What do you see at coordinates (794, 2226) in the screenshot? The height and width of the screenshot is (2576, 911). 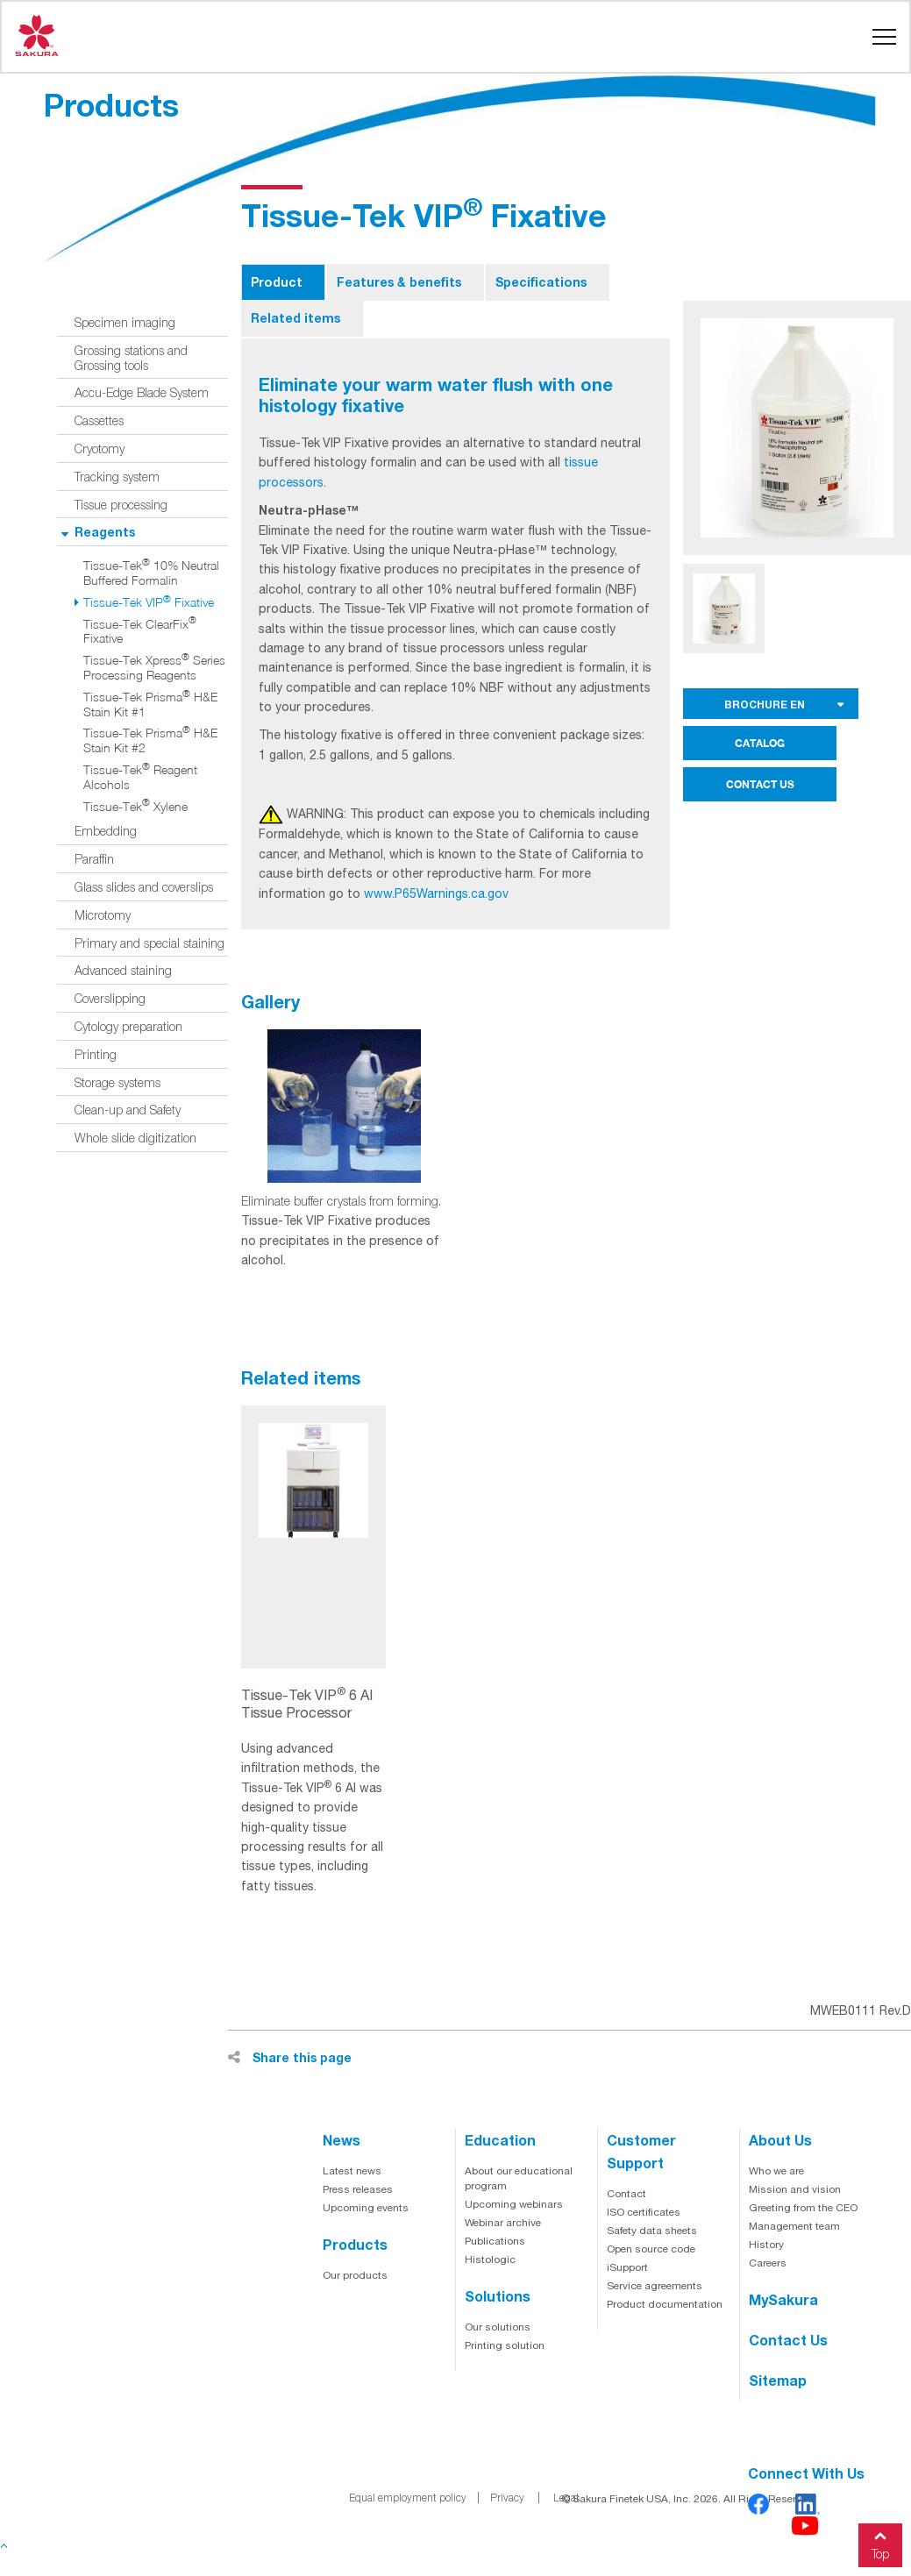 I see `Management team` at bounding box center [794, 2226].